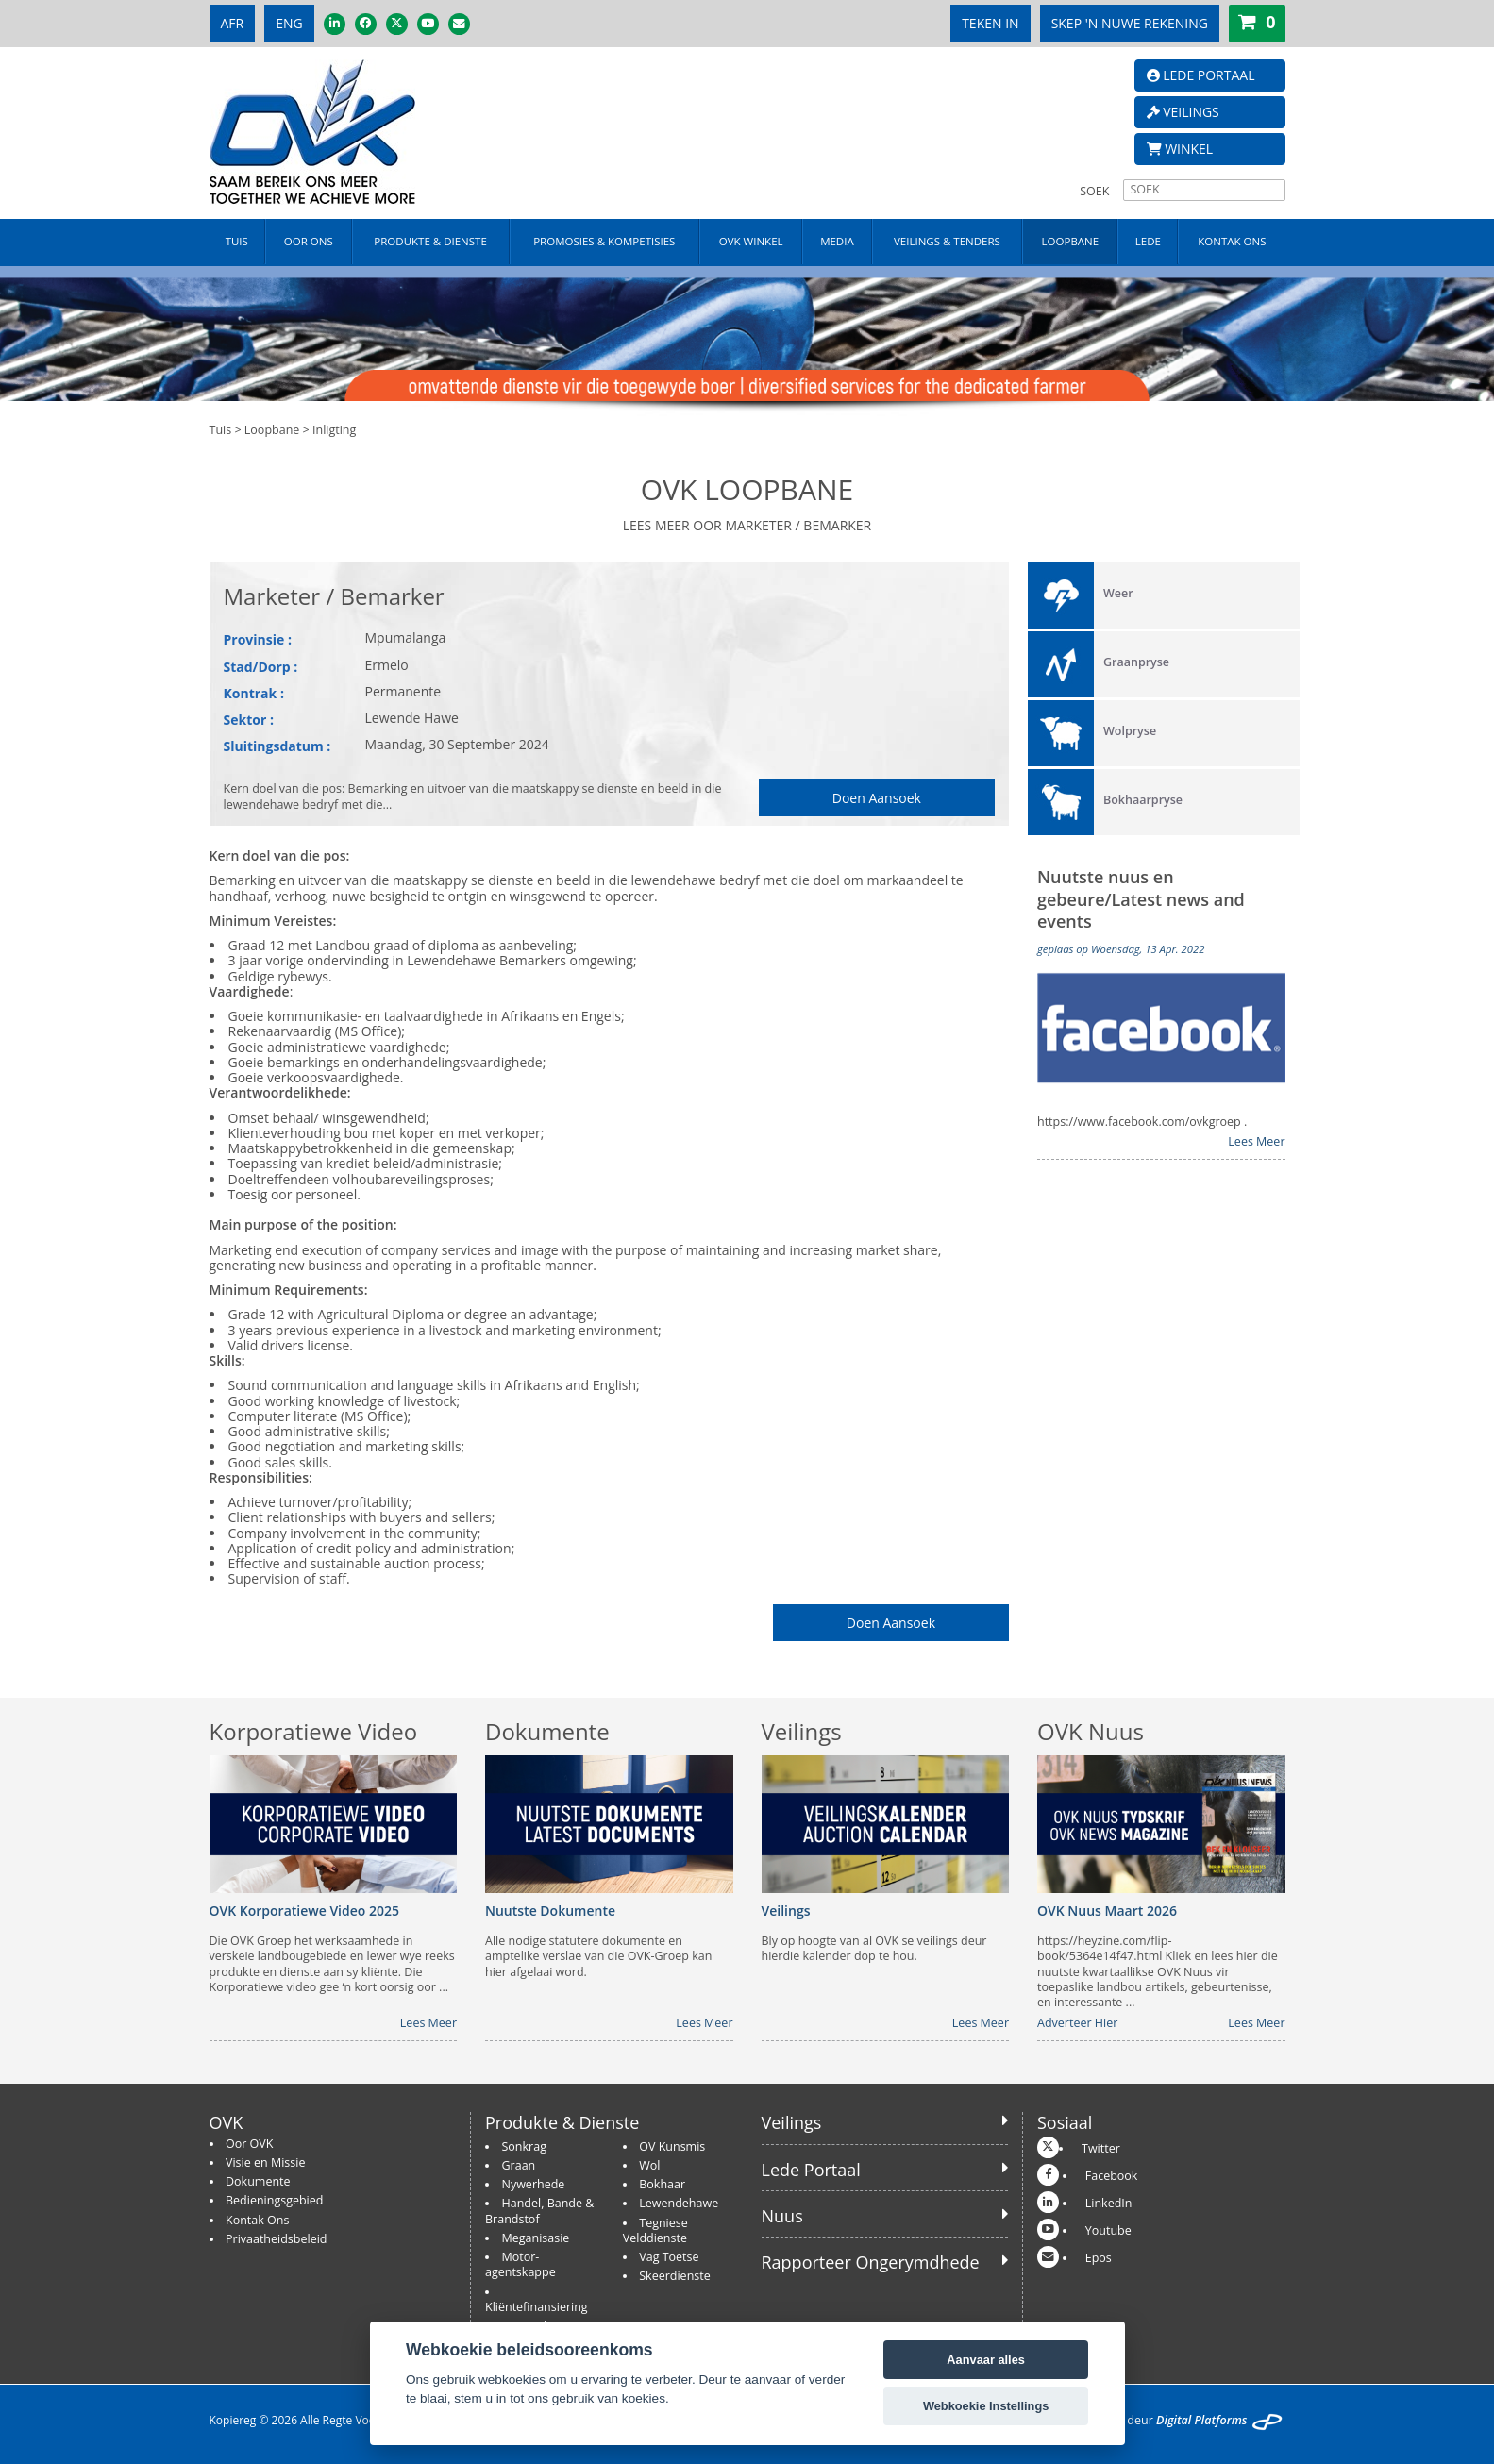  What do you see at coordinates (672, 2146) in the screenshot?
I see `OV Kunsmis` at bounding box center [672, 2146].